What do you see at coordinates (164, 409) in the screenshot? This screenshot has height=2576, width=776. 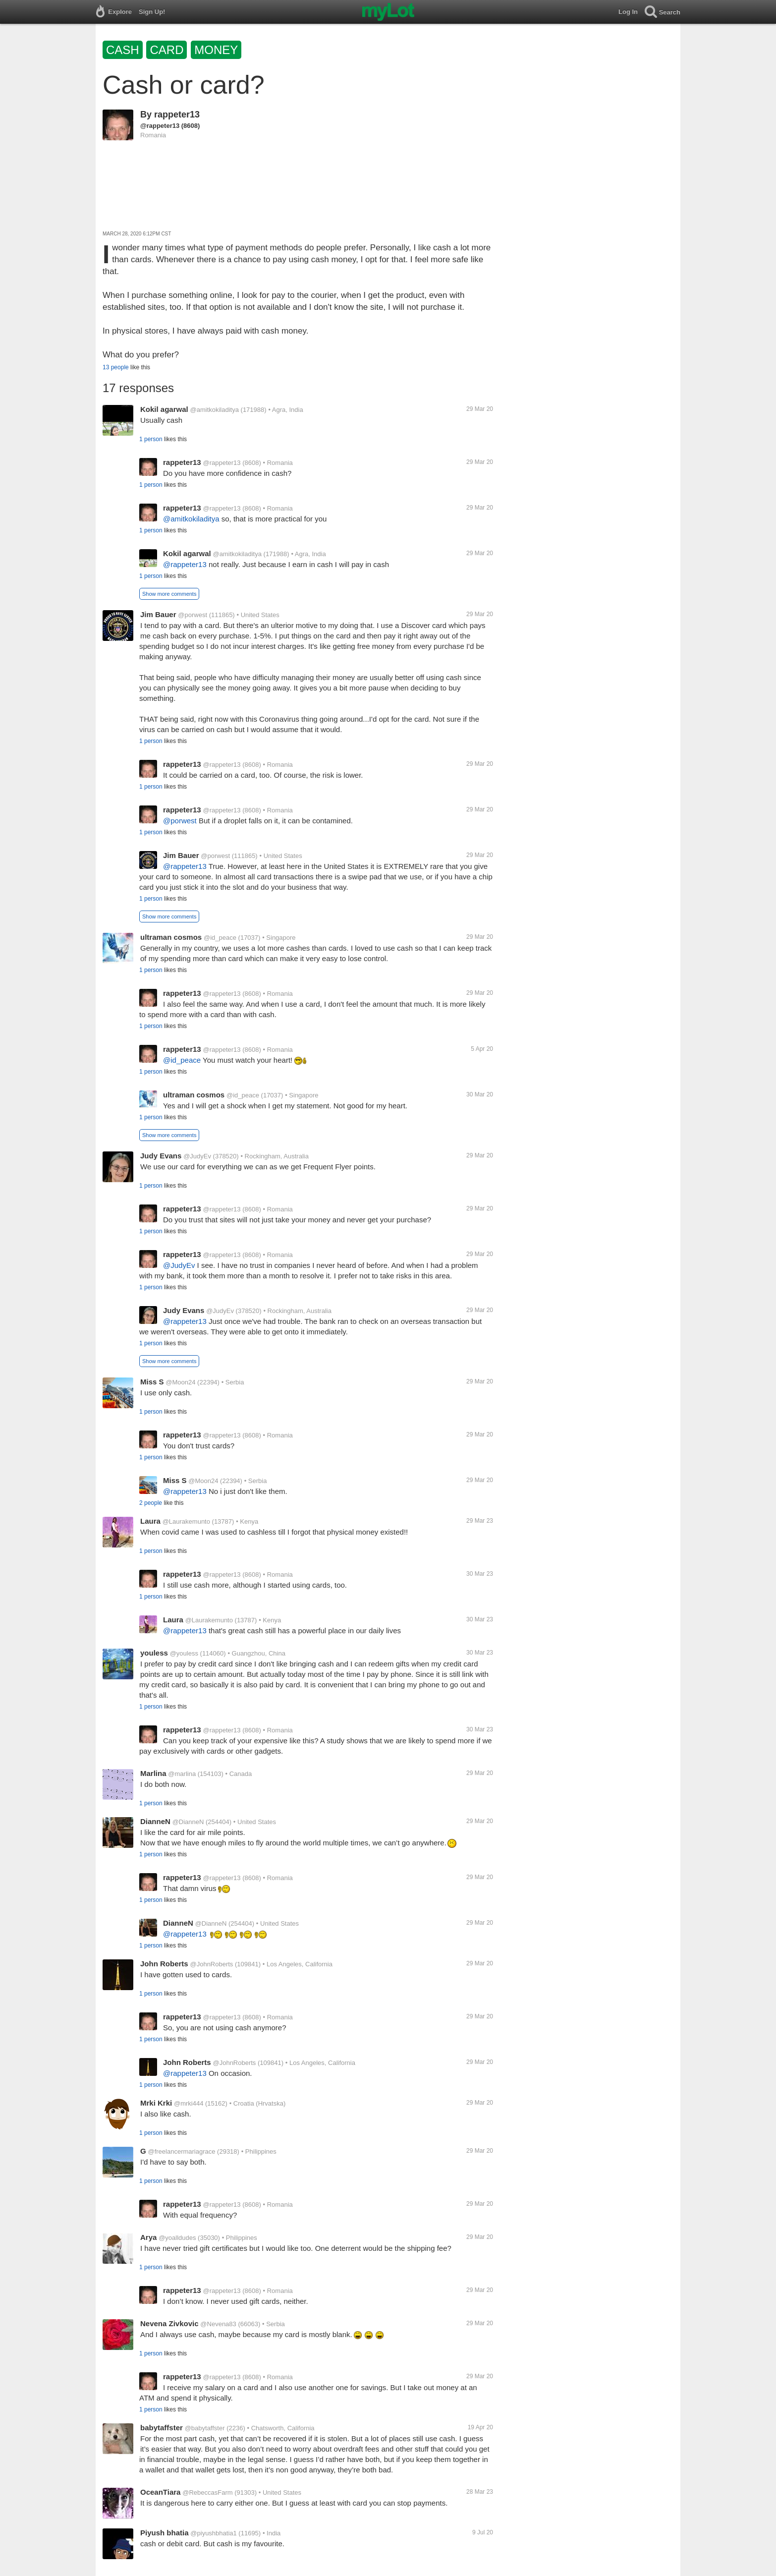 I see `Kokil agarwal` at bounding box center [164, 409].